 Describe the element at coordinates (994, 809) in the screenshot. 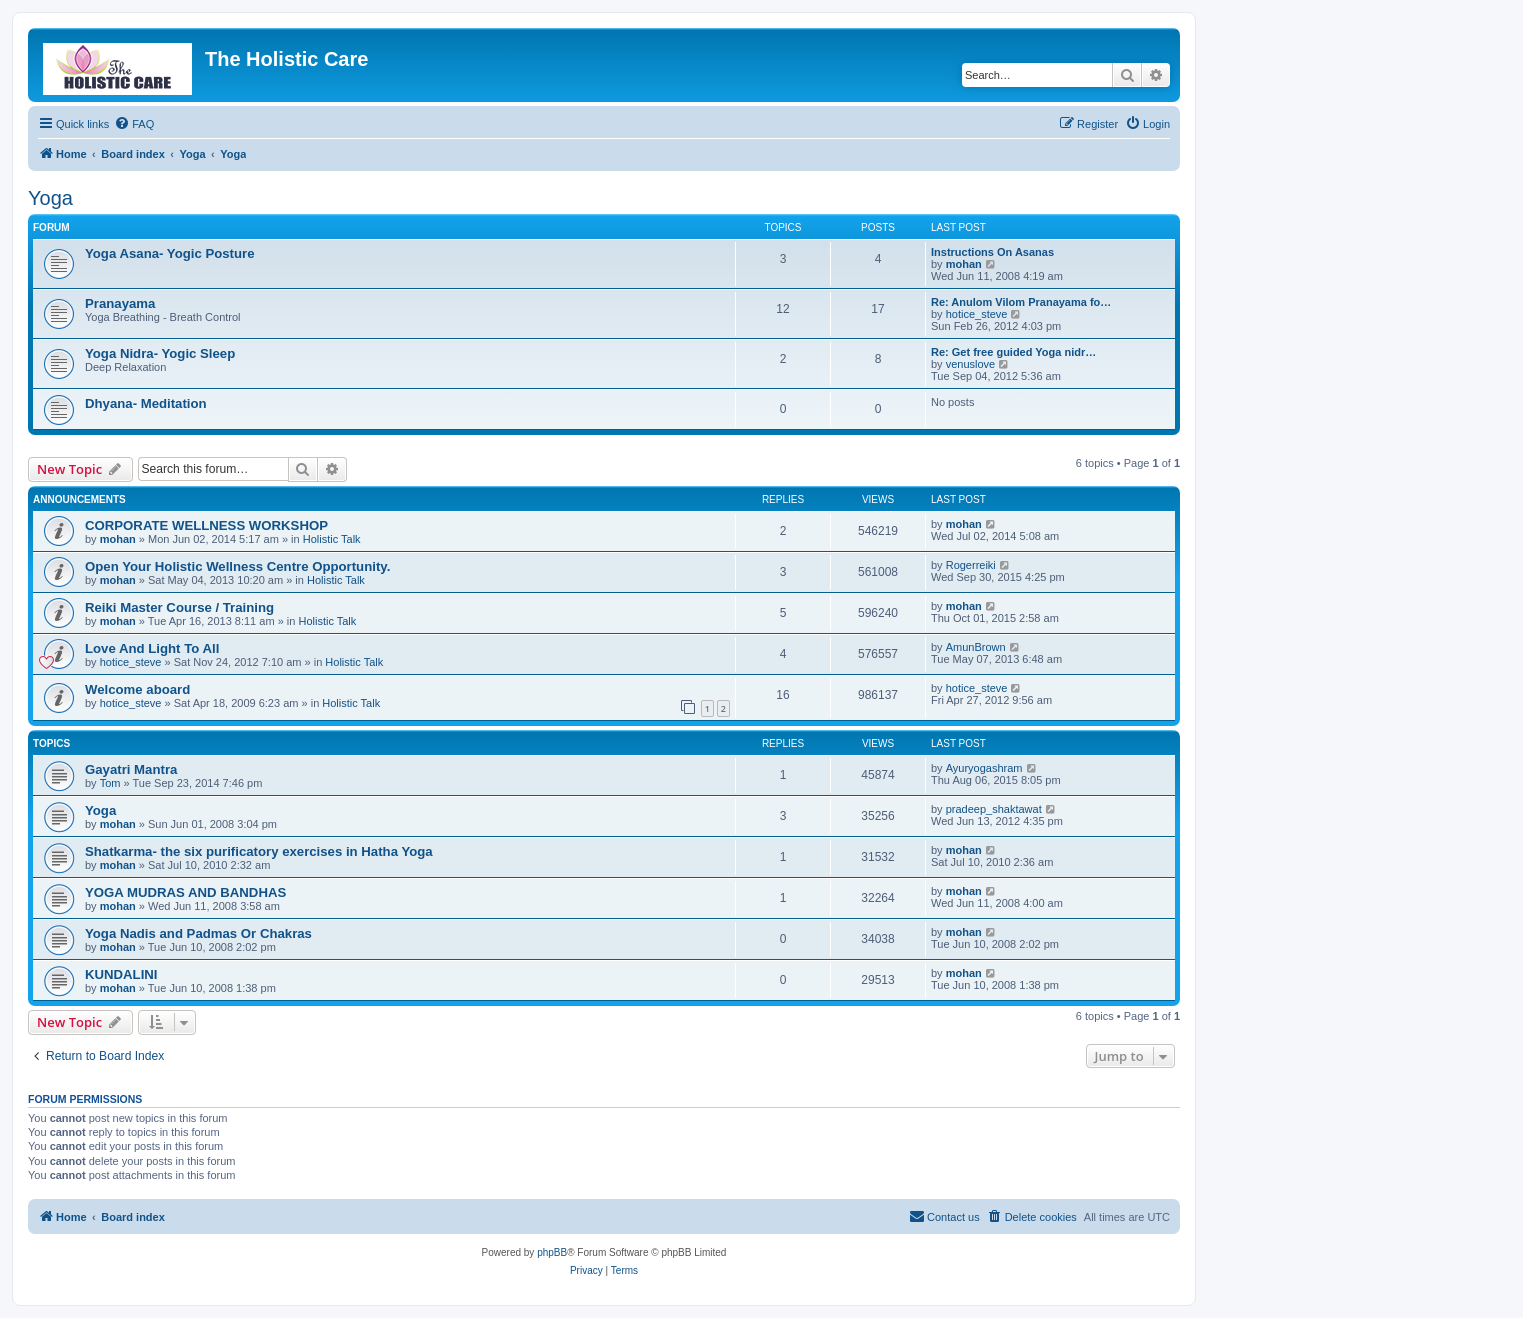

I see `pradeep_shaktawat` at that location.